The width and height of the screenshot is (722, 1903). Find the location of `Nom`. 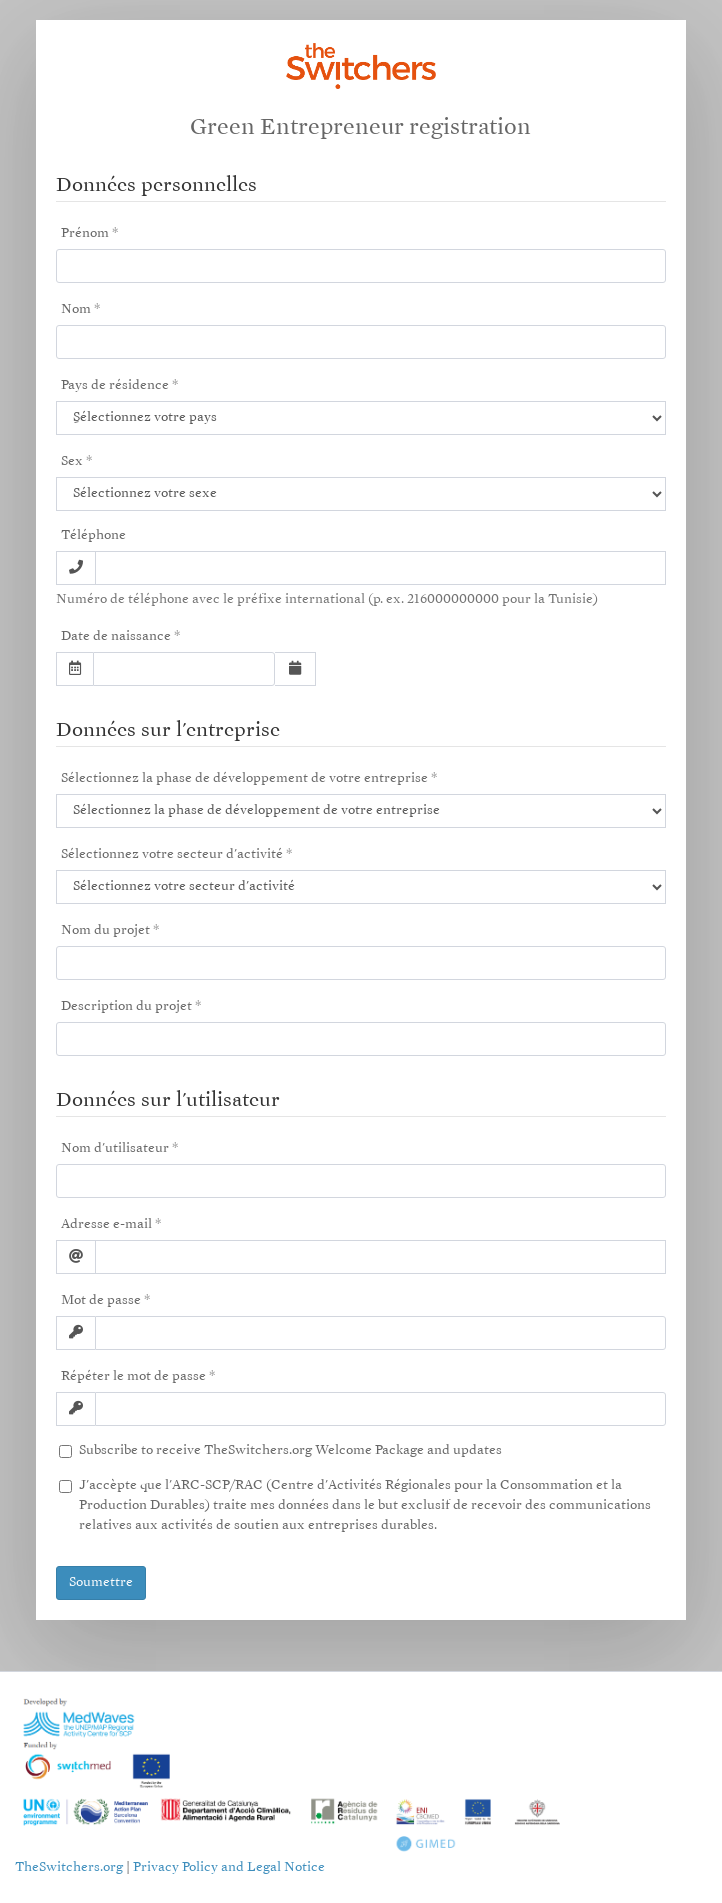

Nom is located at coordinates (76, 309).